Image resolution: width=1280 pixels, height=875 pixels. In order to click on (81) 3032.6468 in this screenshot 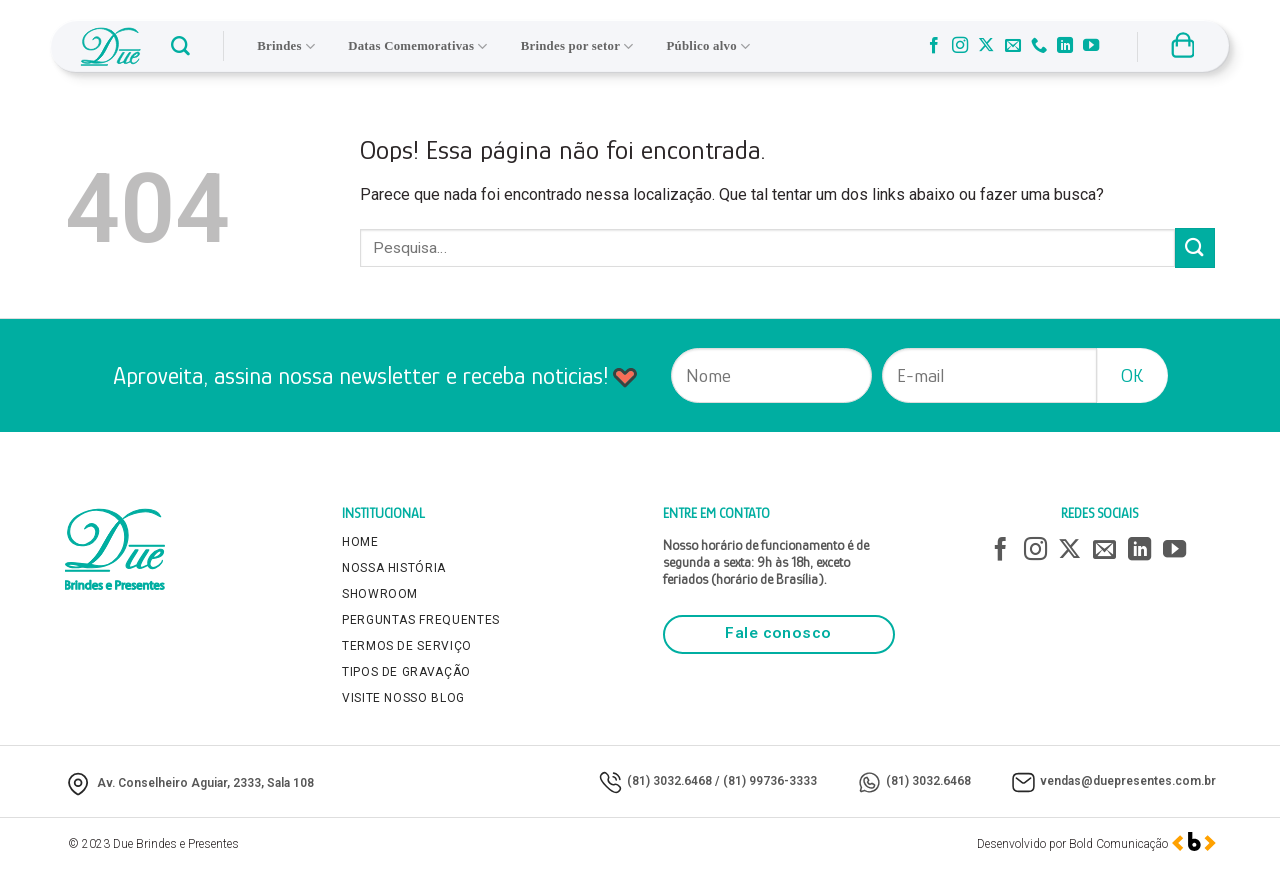, I will do `click(669, 781)`.